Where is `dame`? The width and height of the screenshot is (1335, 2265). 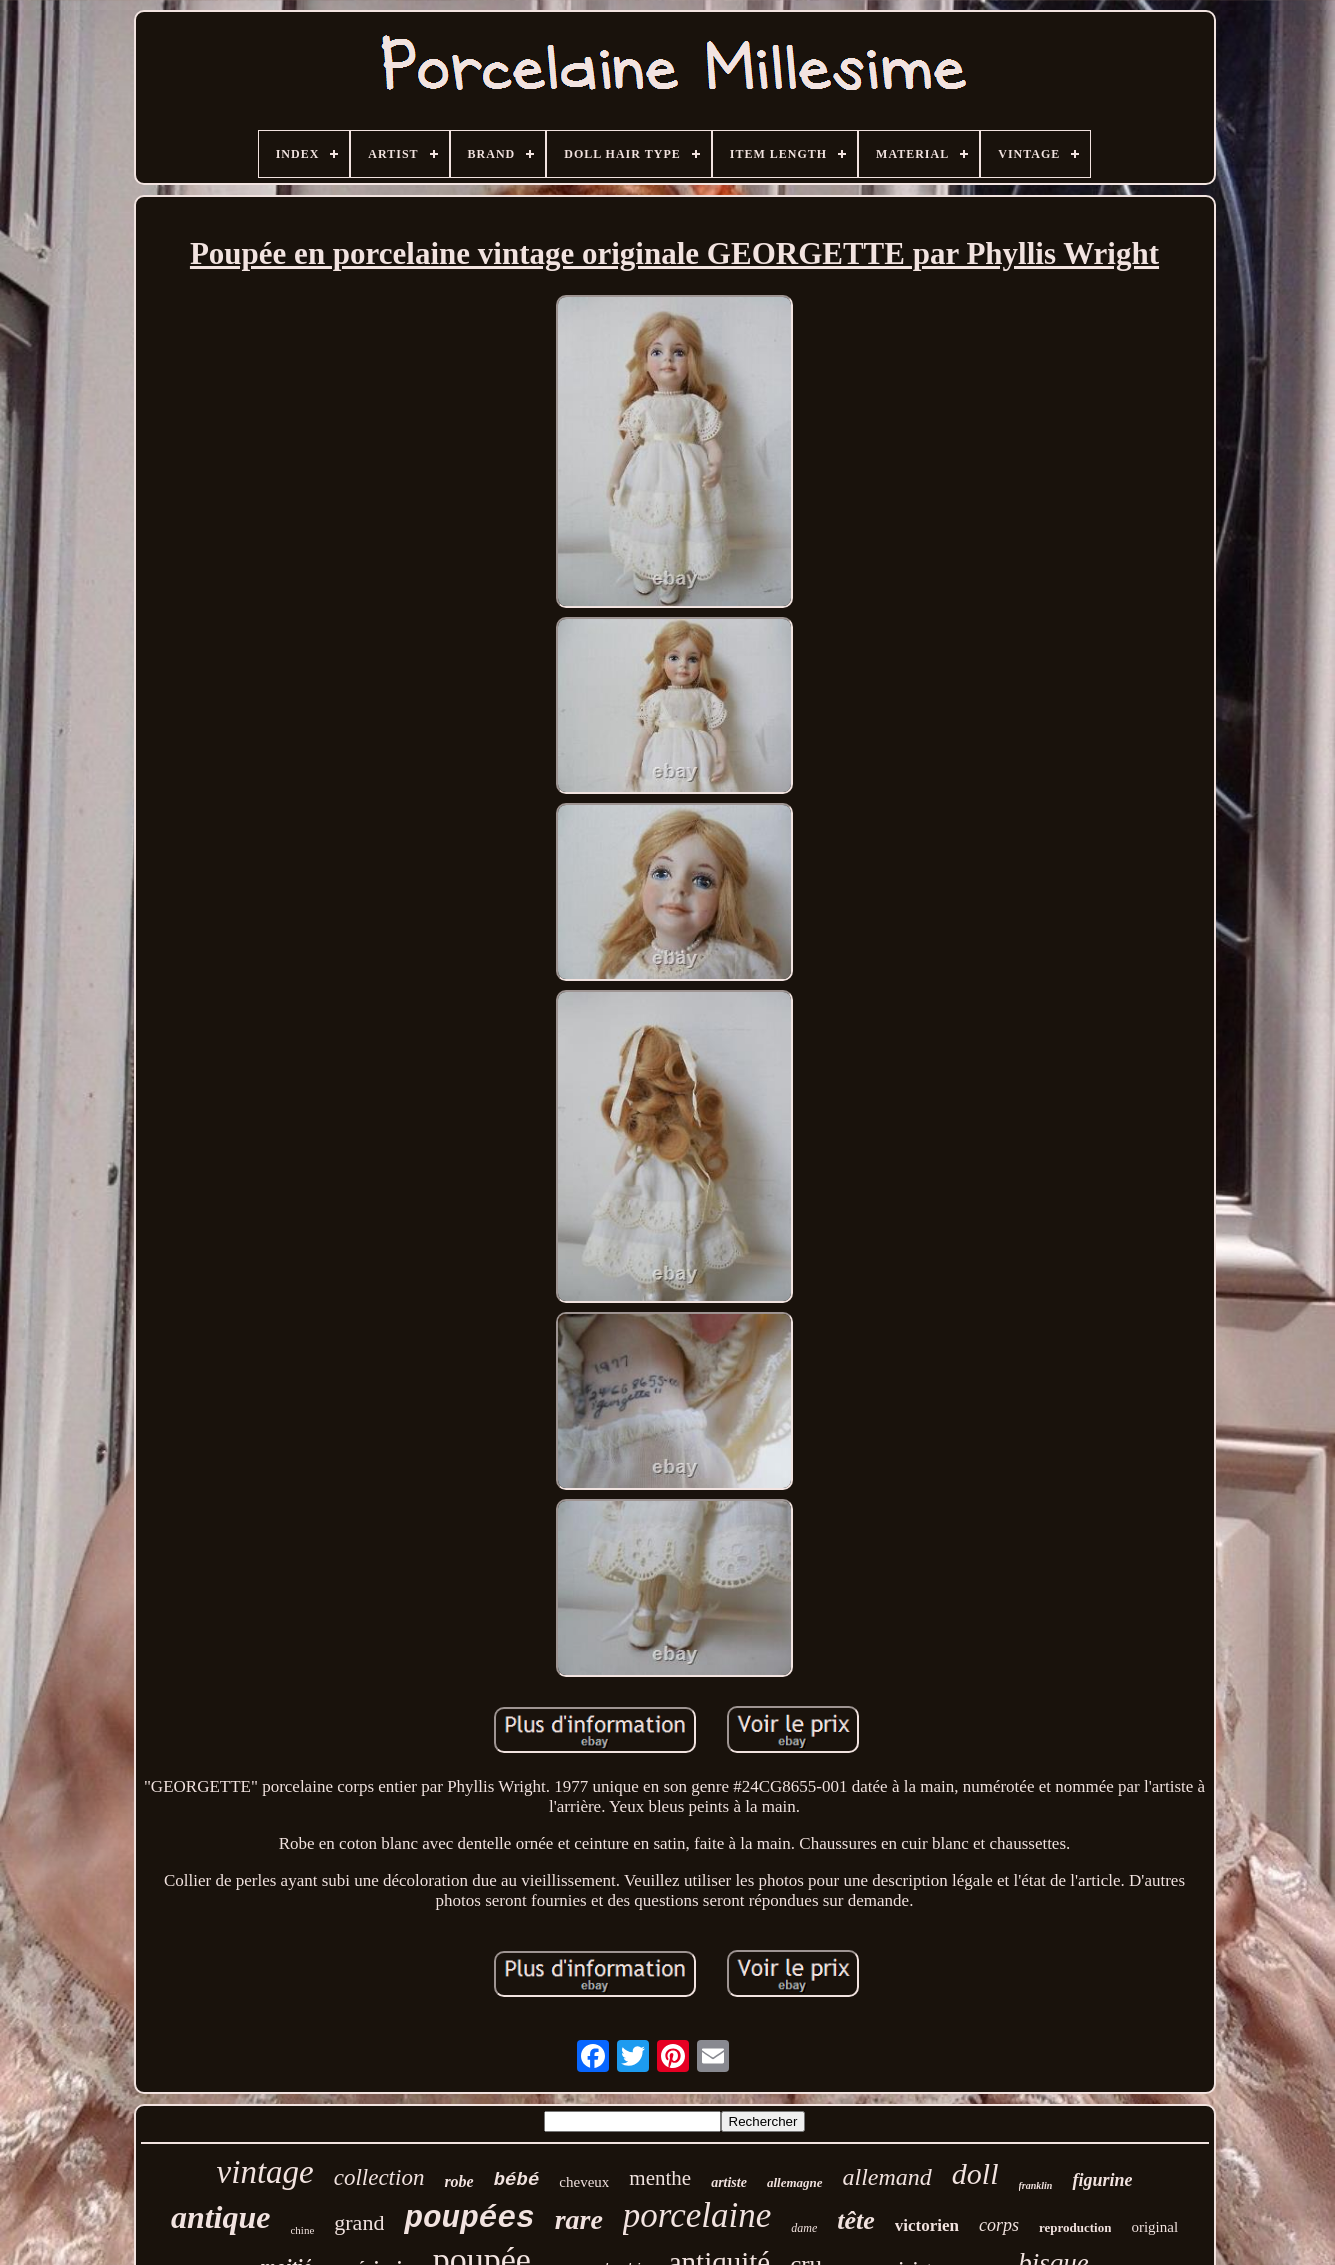
dame is located at coordinates (804, 2228).